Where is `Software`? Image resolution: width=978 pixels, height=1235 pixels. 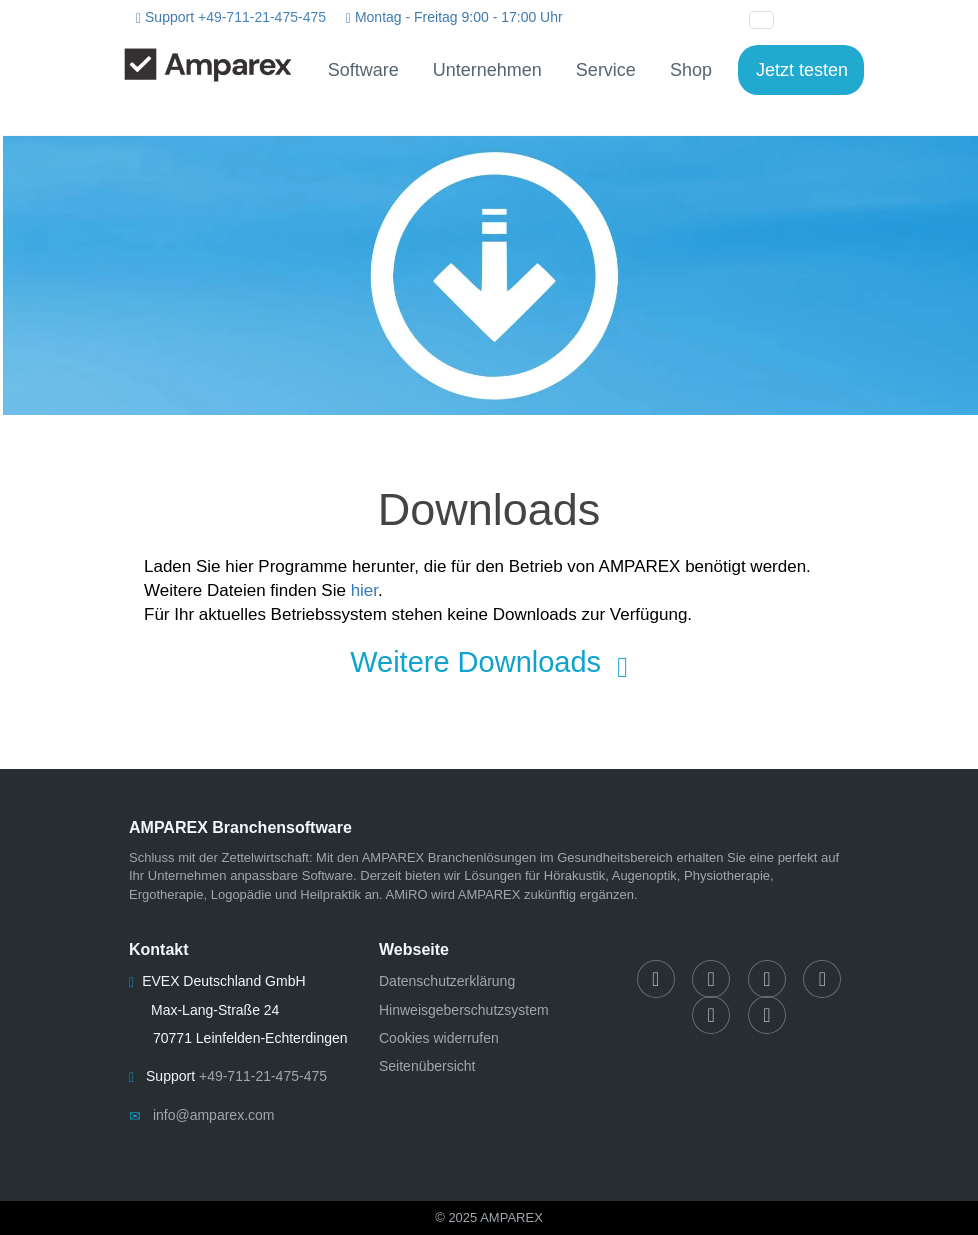
Software is located at coordinates (363, 70).